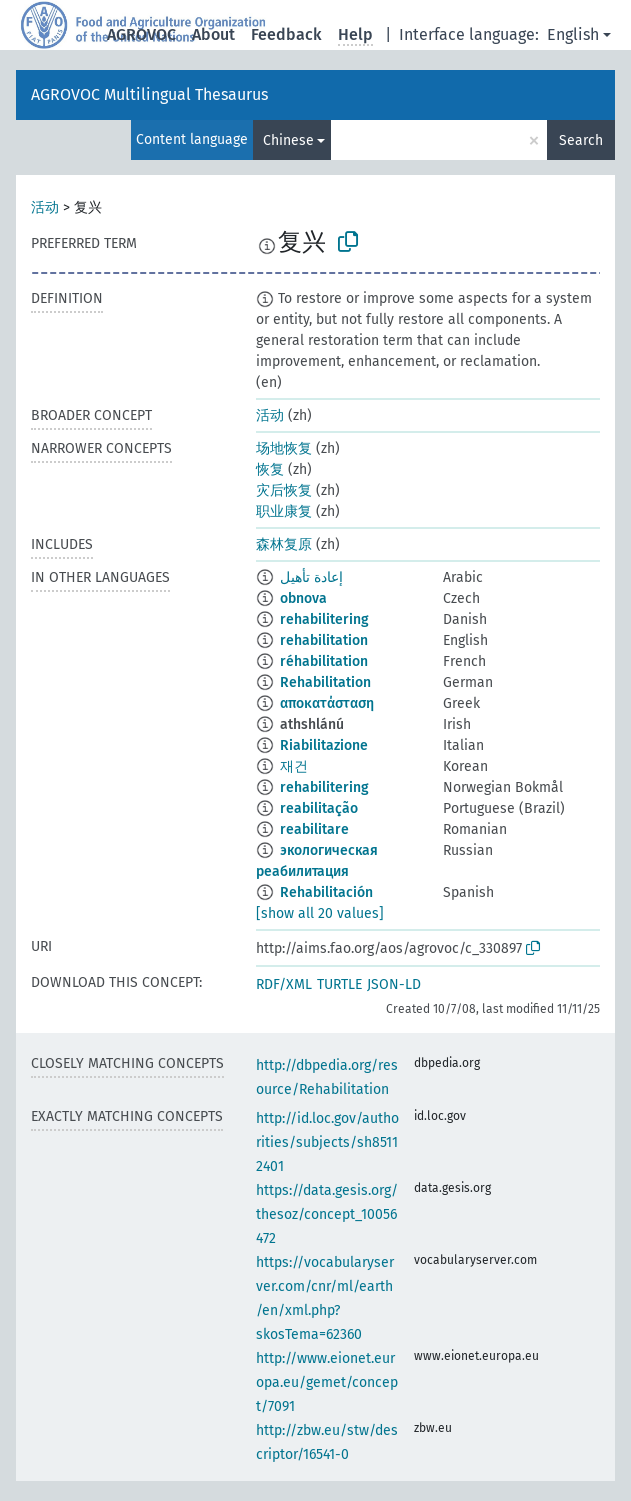 This screenshot has height=1501, width=631. What do you see at coordinates (319, 808) in the screenshot?
I see `reabilitação` at bounding box center [319, 808].